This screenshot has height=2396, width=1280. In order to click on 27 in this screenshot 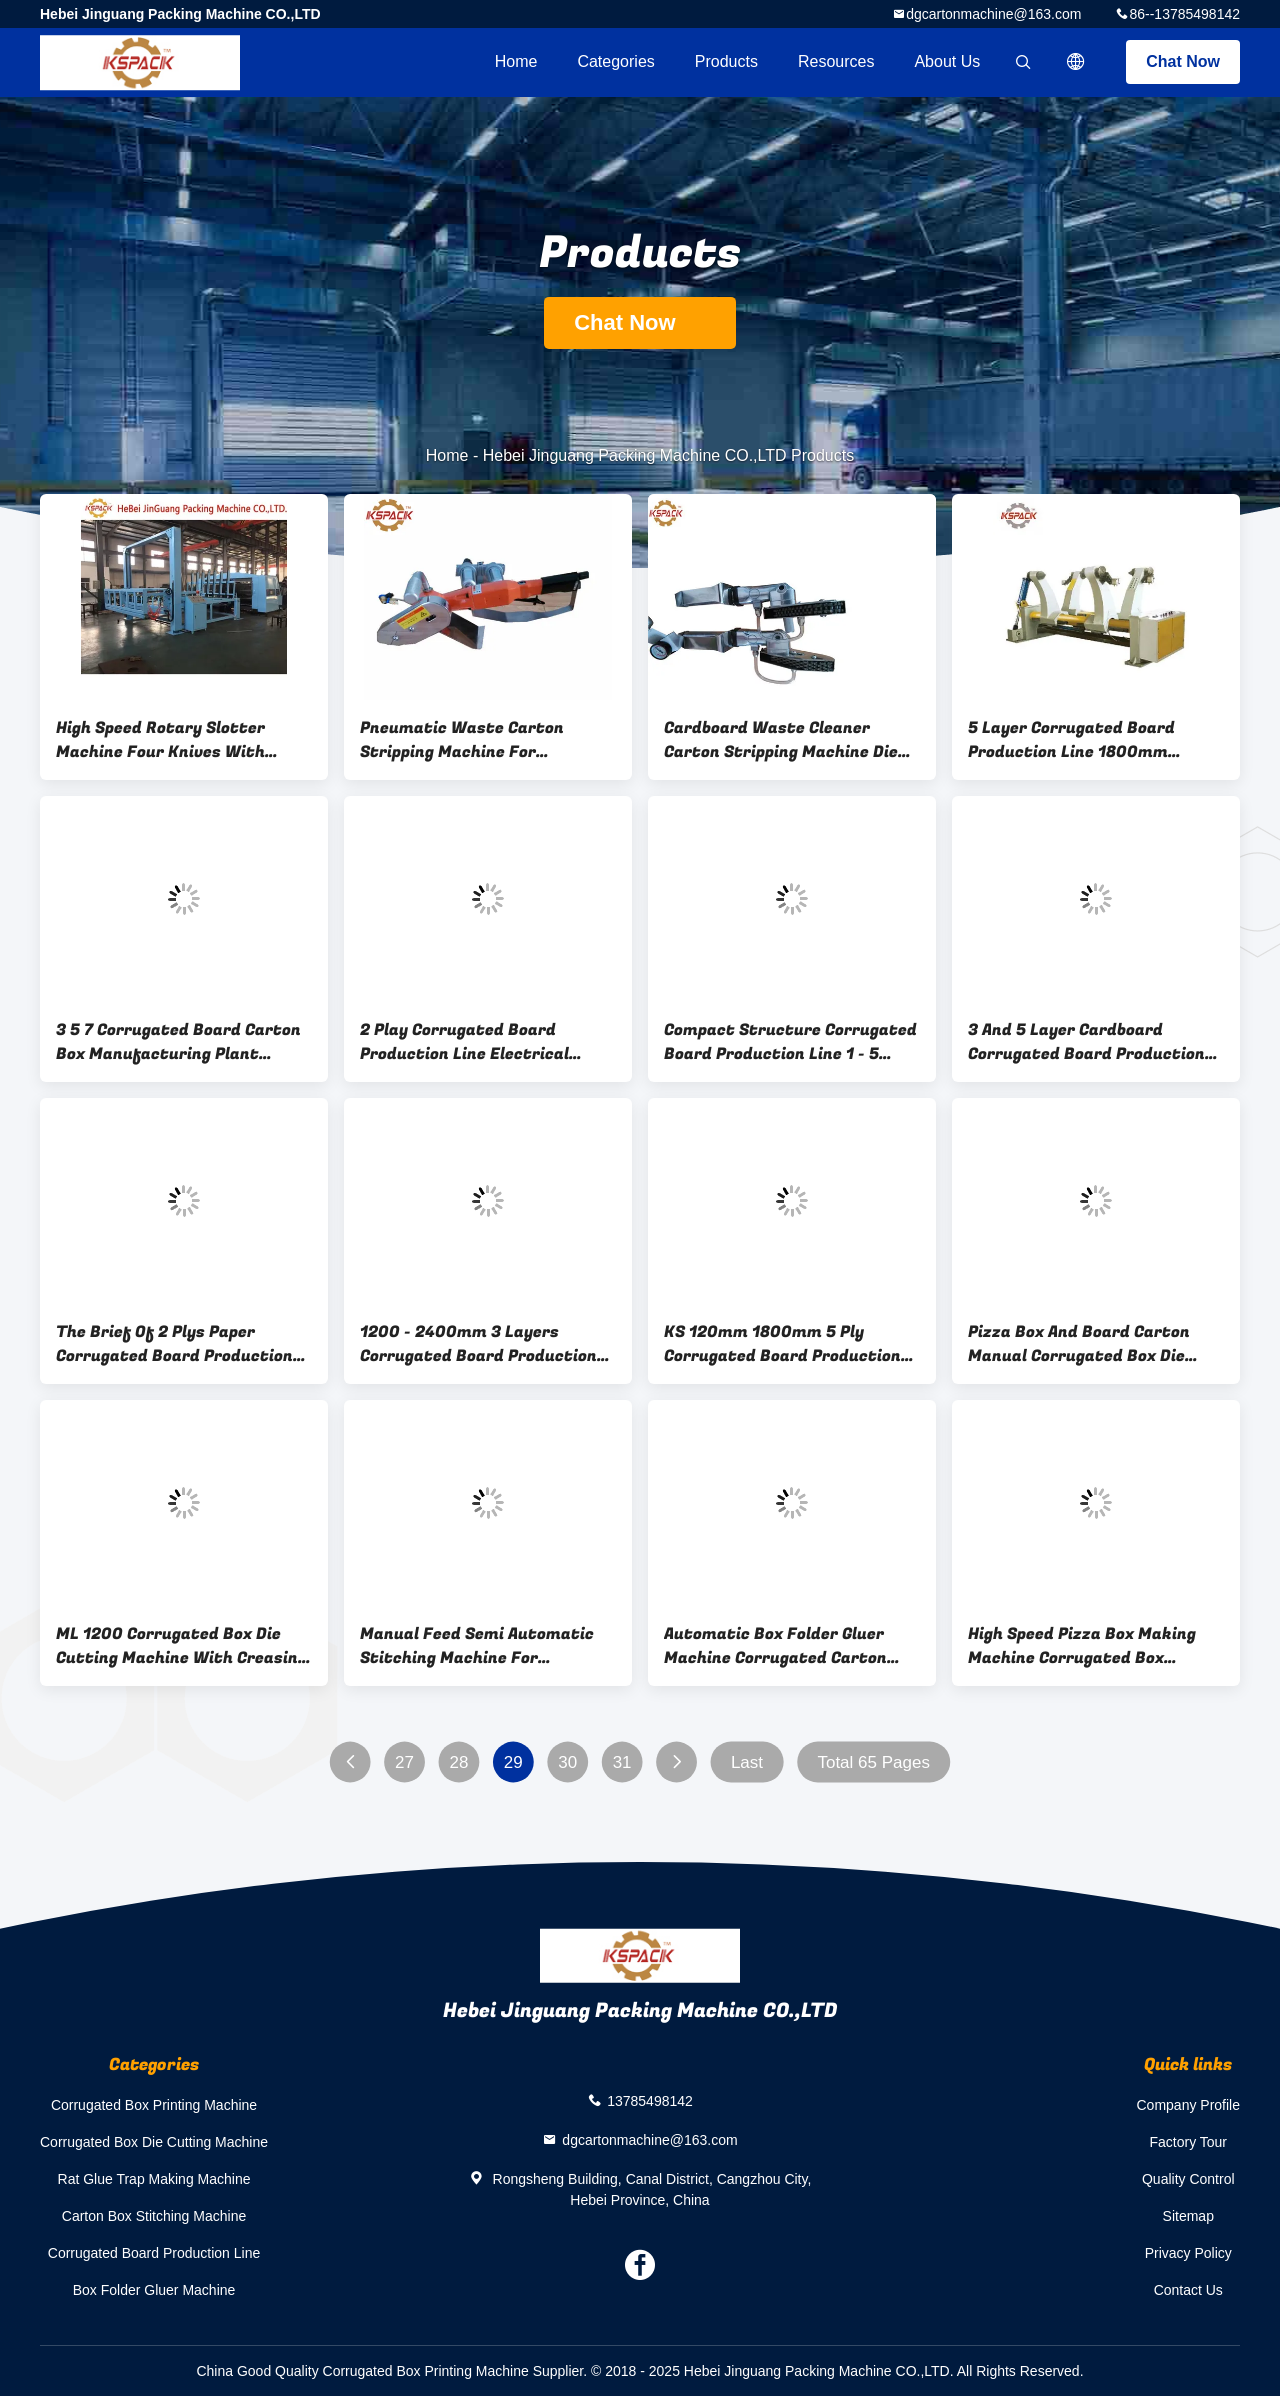, I will do `click(404, 1762)`.